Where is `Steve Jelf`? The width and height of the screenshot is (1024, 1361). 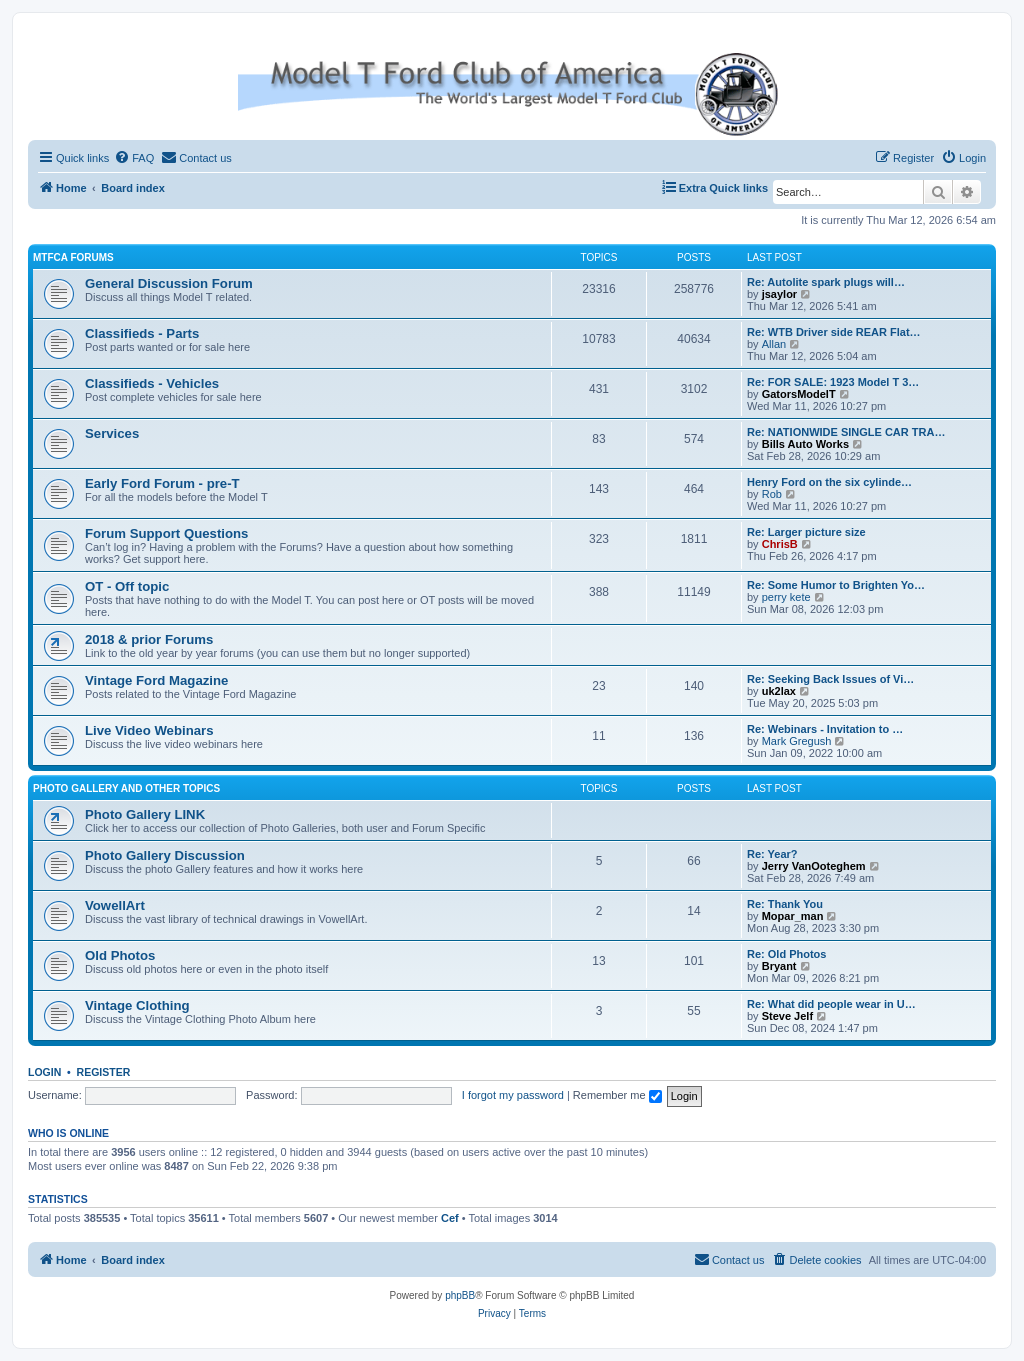 Steve Jelf is located at coordinates (787, 1016).